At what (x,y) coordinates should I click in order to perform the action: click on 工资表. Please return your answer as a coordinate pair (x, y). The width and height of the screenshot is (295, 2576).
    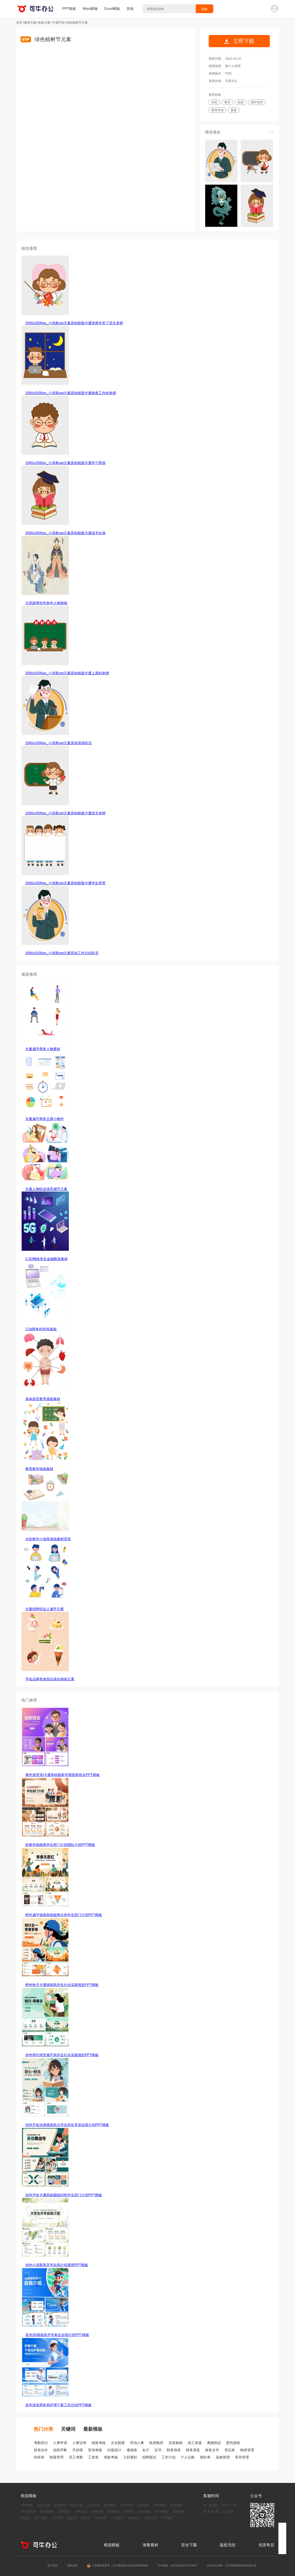
    Looking at the image, I should click on (93, 2457).